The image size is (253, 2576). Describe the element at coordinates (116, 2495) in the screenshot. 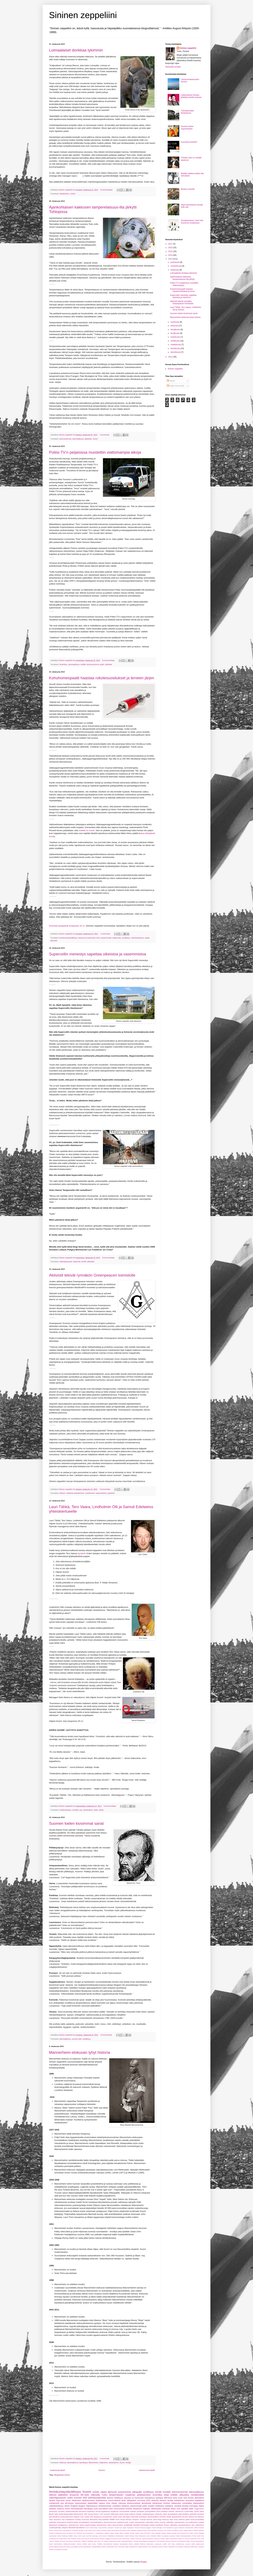

I see `kesänmaisteri` at that location.